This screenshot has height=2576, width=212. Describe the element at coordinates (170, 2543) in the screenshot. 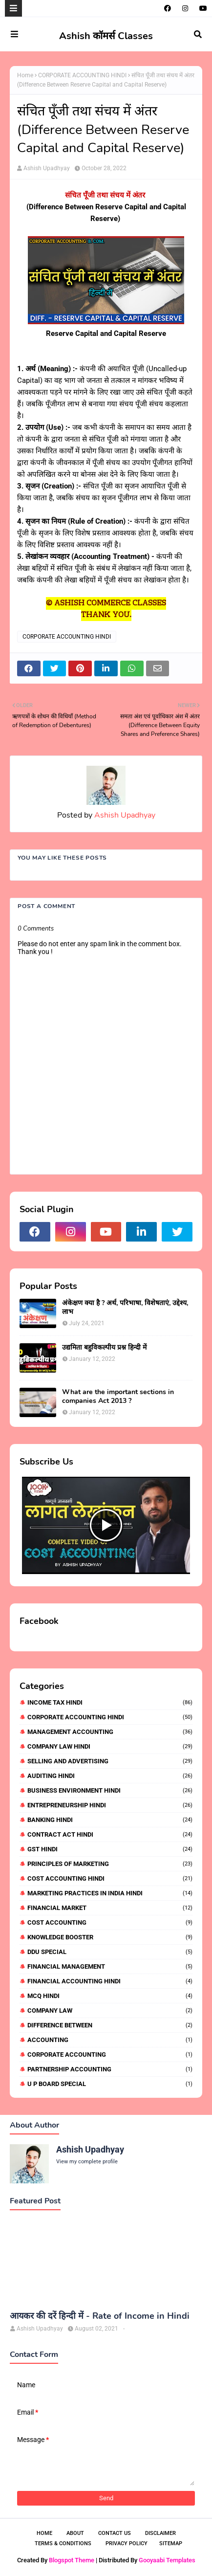

I see `Sitemap` at that location.